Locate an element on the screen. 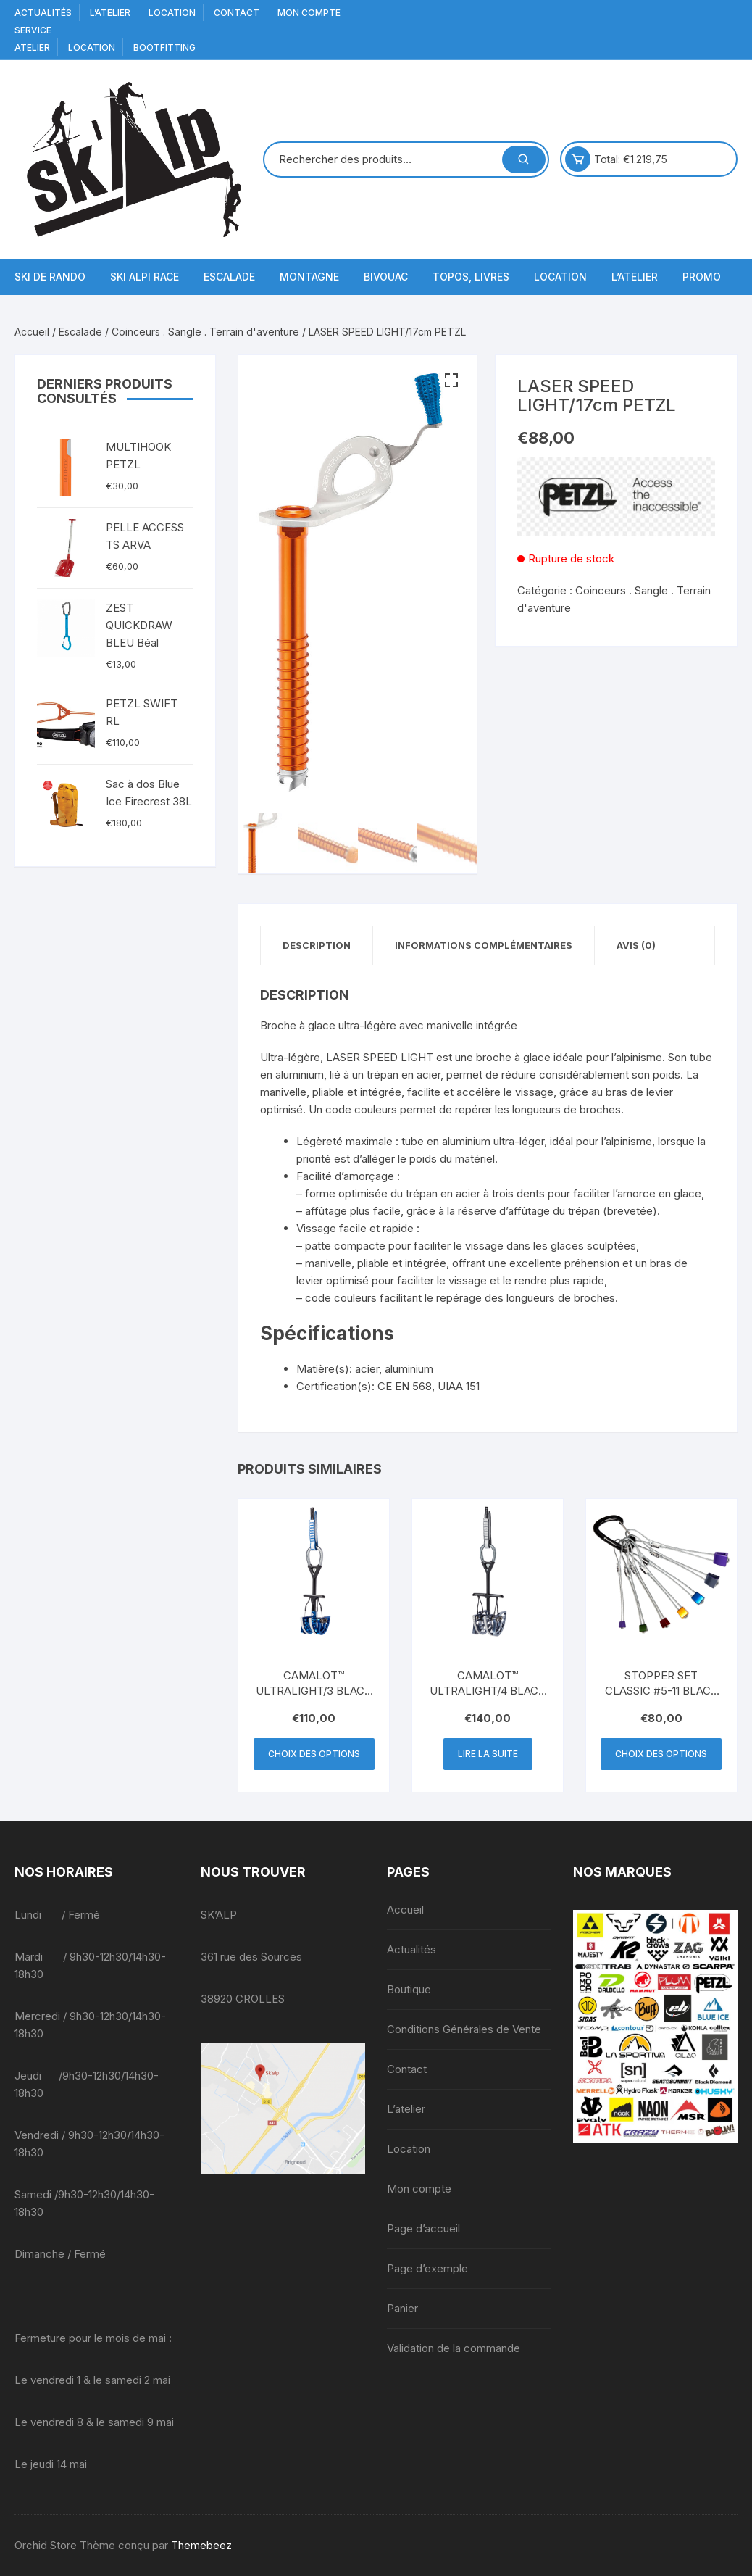  Contact is located at coordinates (236, 12).